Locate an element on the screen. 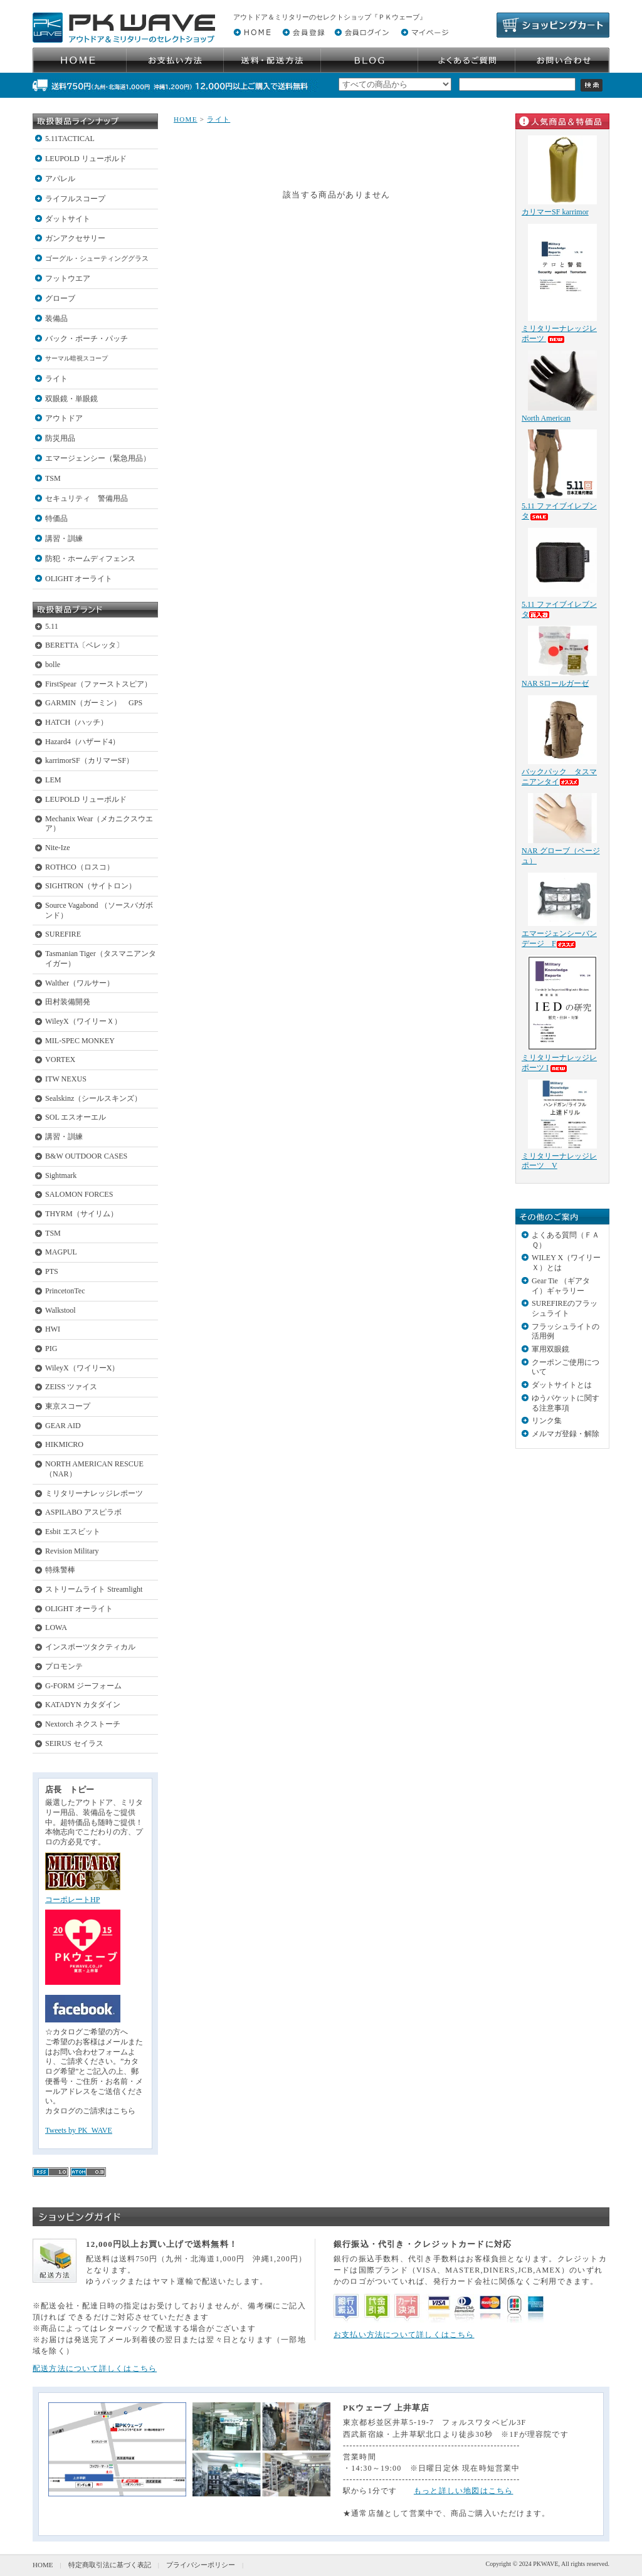  バック・ポーチ・パッチ is located at coordinates (86, 338).